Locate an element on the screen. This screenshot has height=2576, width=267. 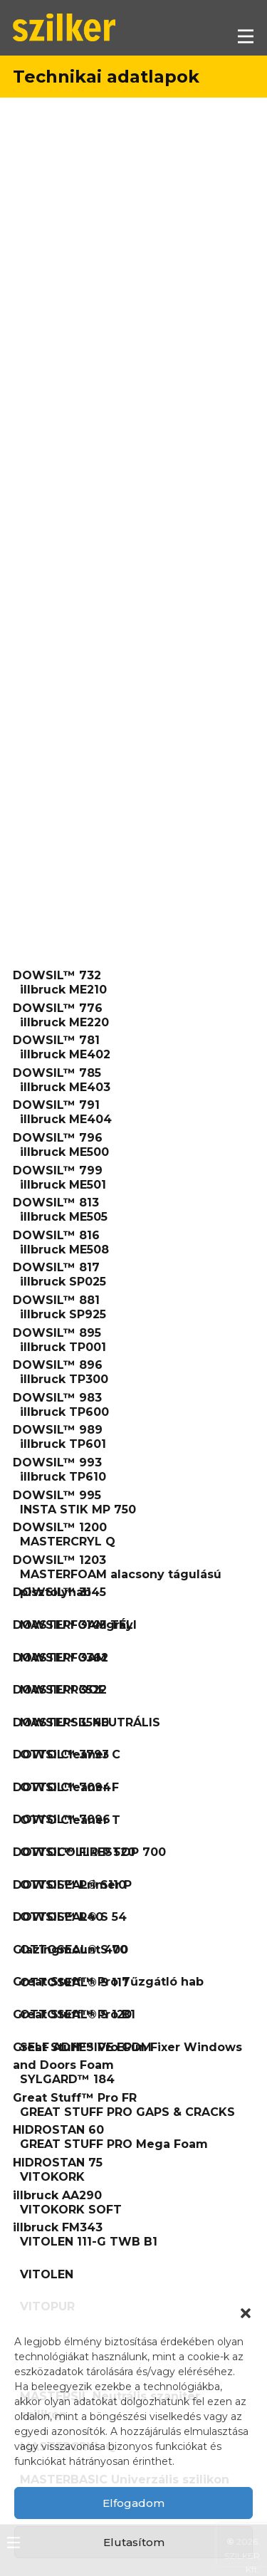
DOWSIL™ 3540 is located at coordinates (61, 1722).